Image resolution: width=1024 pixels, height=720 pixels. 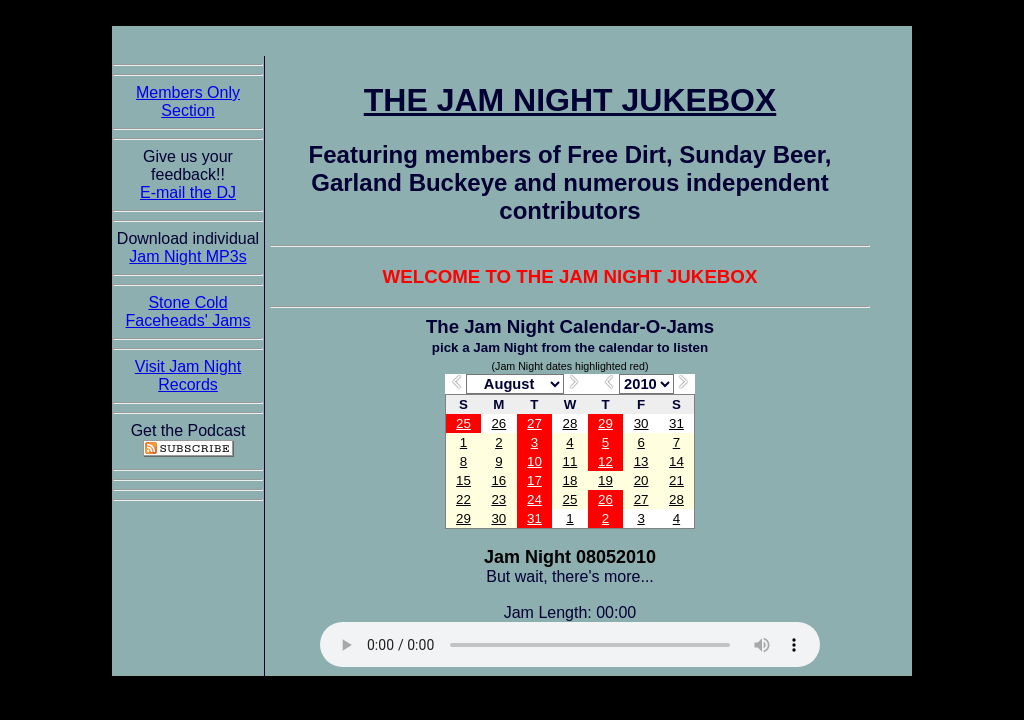 What do you see at coordinates (641, 423) in the screenshot?
I see `30` at bounding box center [641, 423].